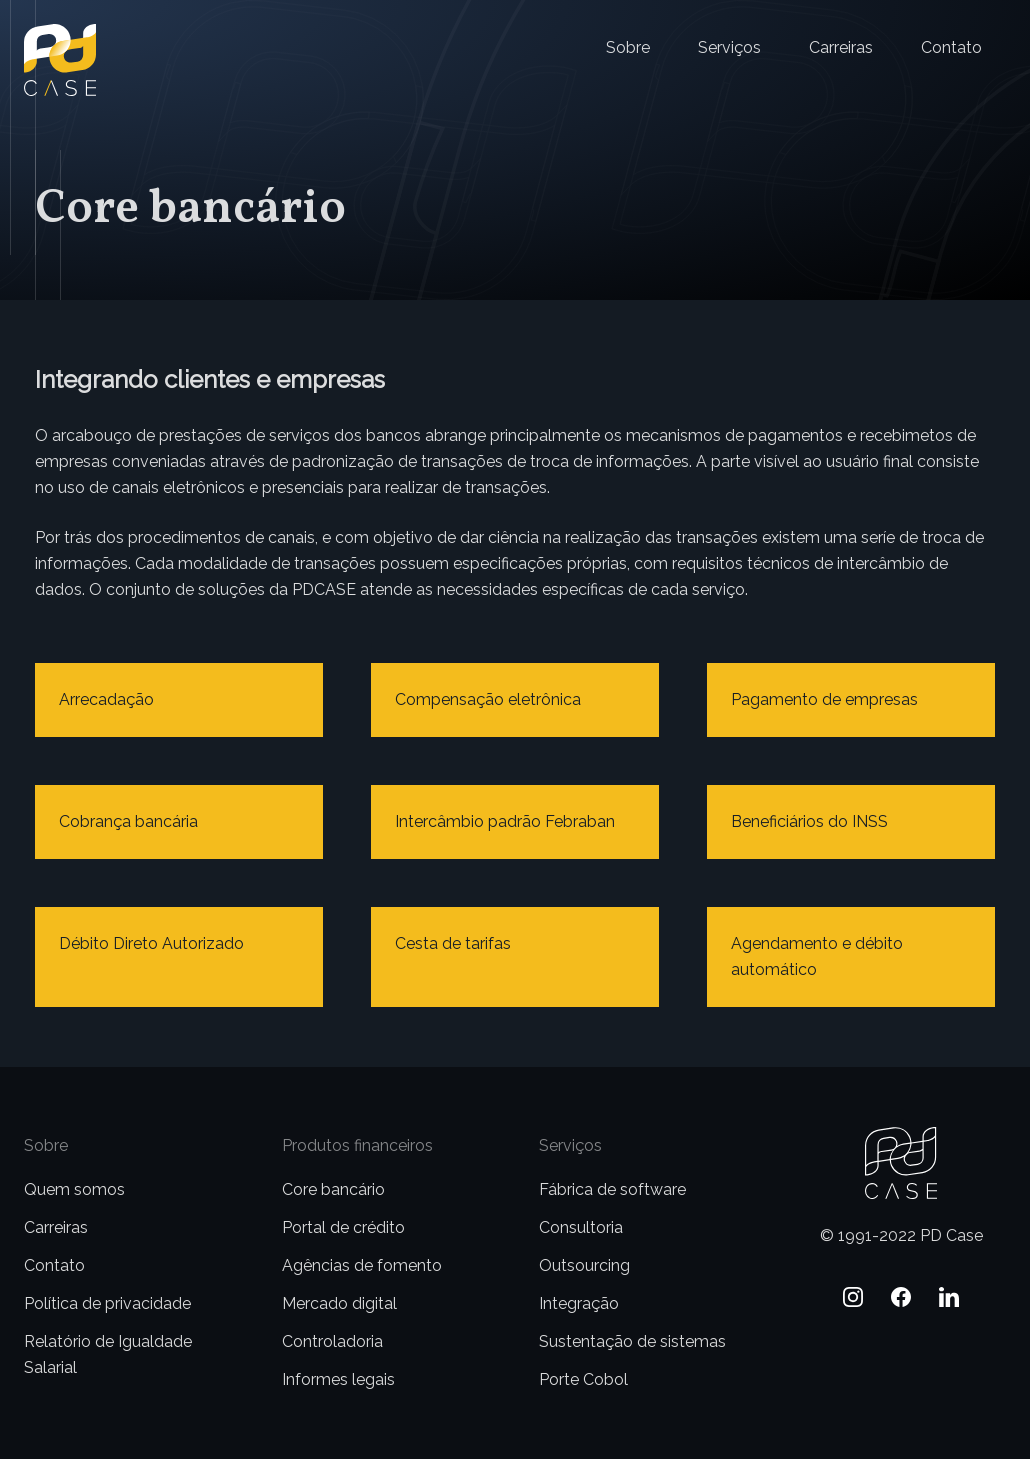 The image size is (1030, 1459). Describe the element at coordinates (628, 47) in the screenshot. I see `Sobre` at that location.